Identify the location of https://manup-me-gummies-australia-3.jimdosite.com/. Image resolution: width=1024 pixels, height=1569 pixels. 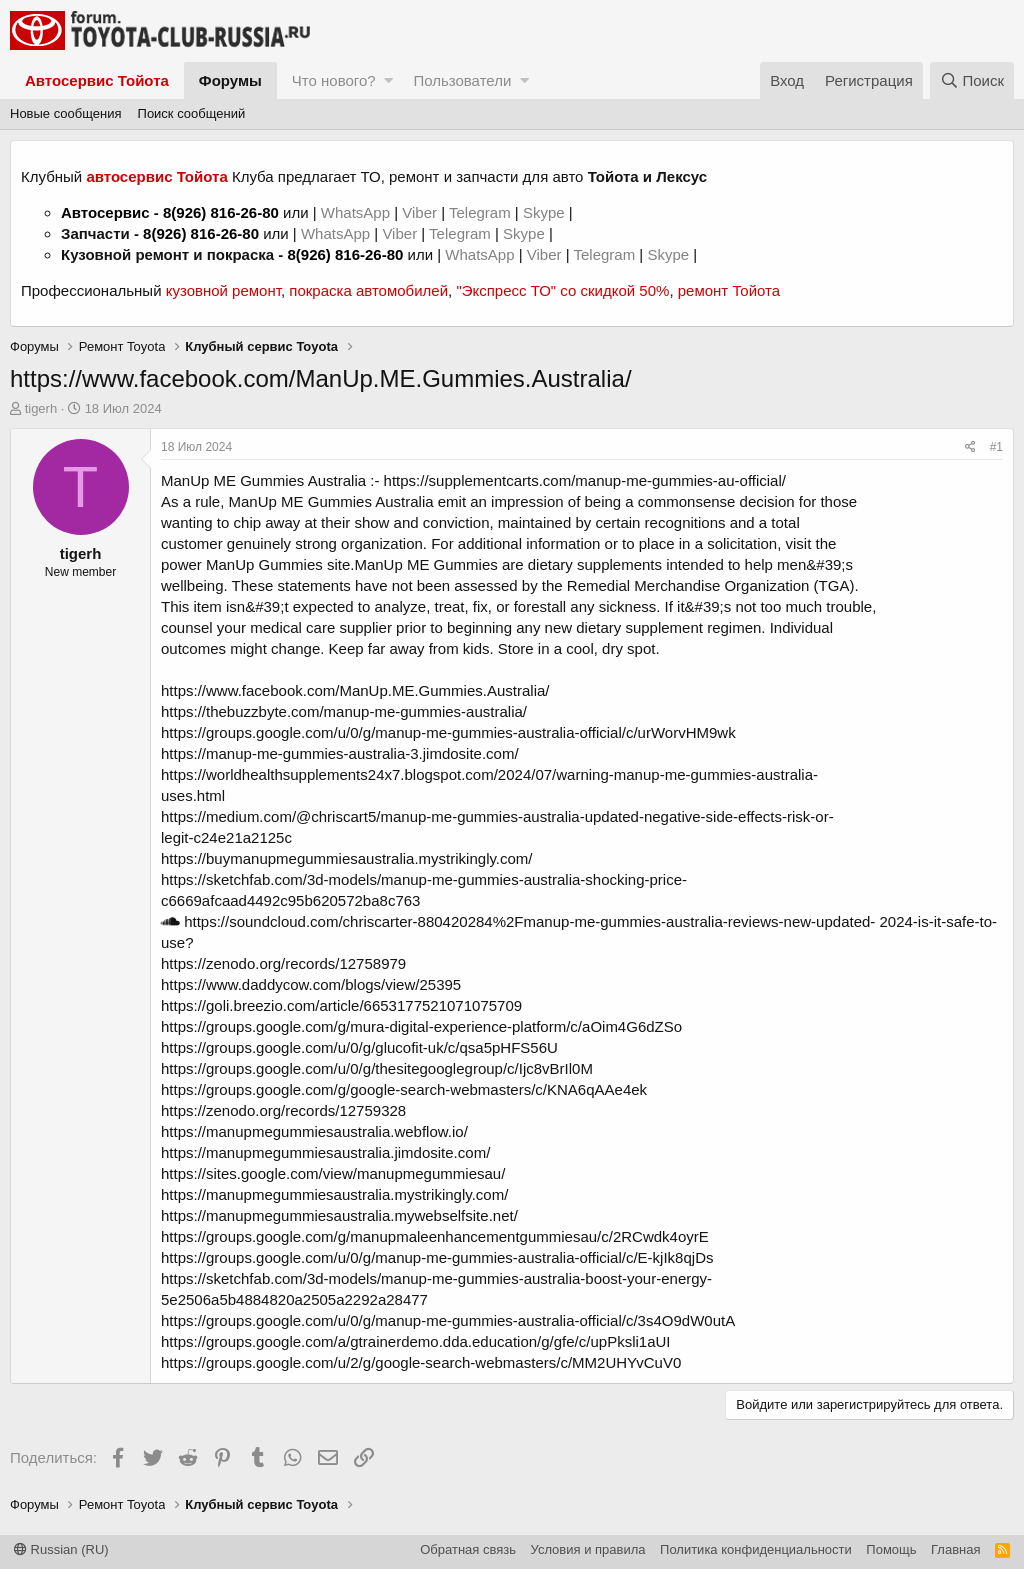
(340, 753).